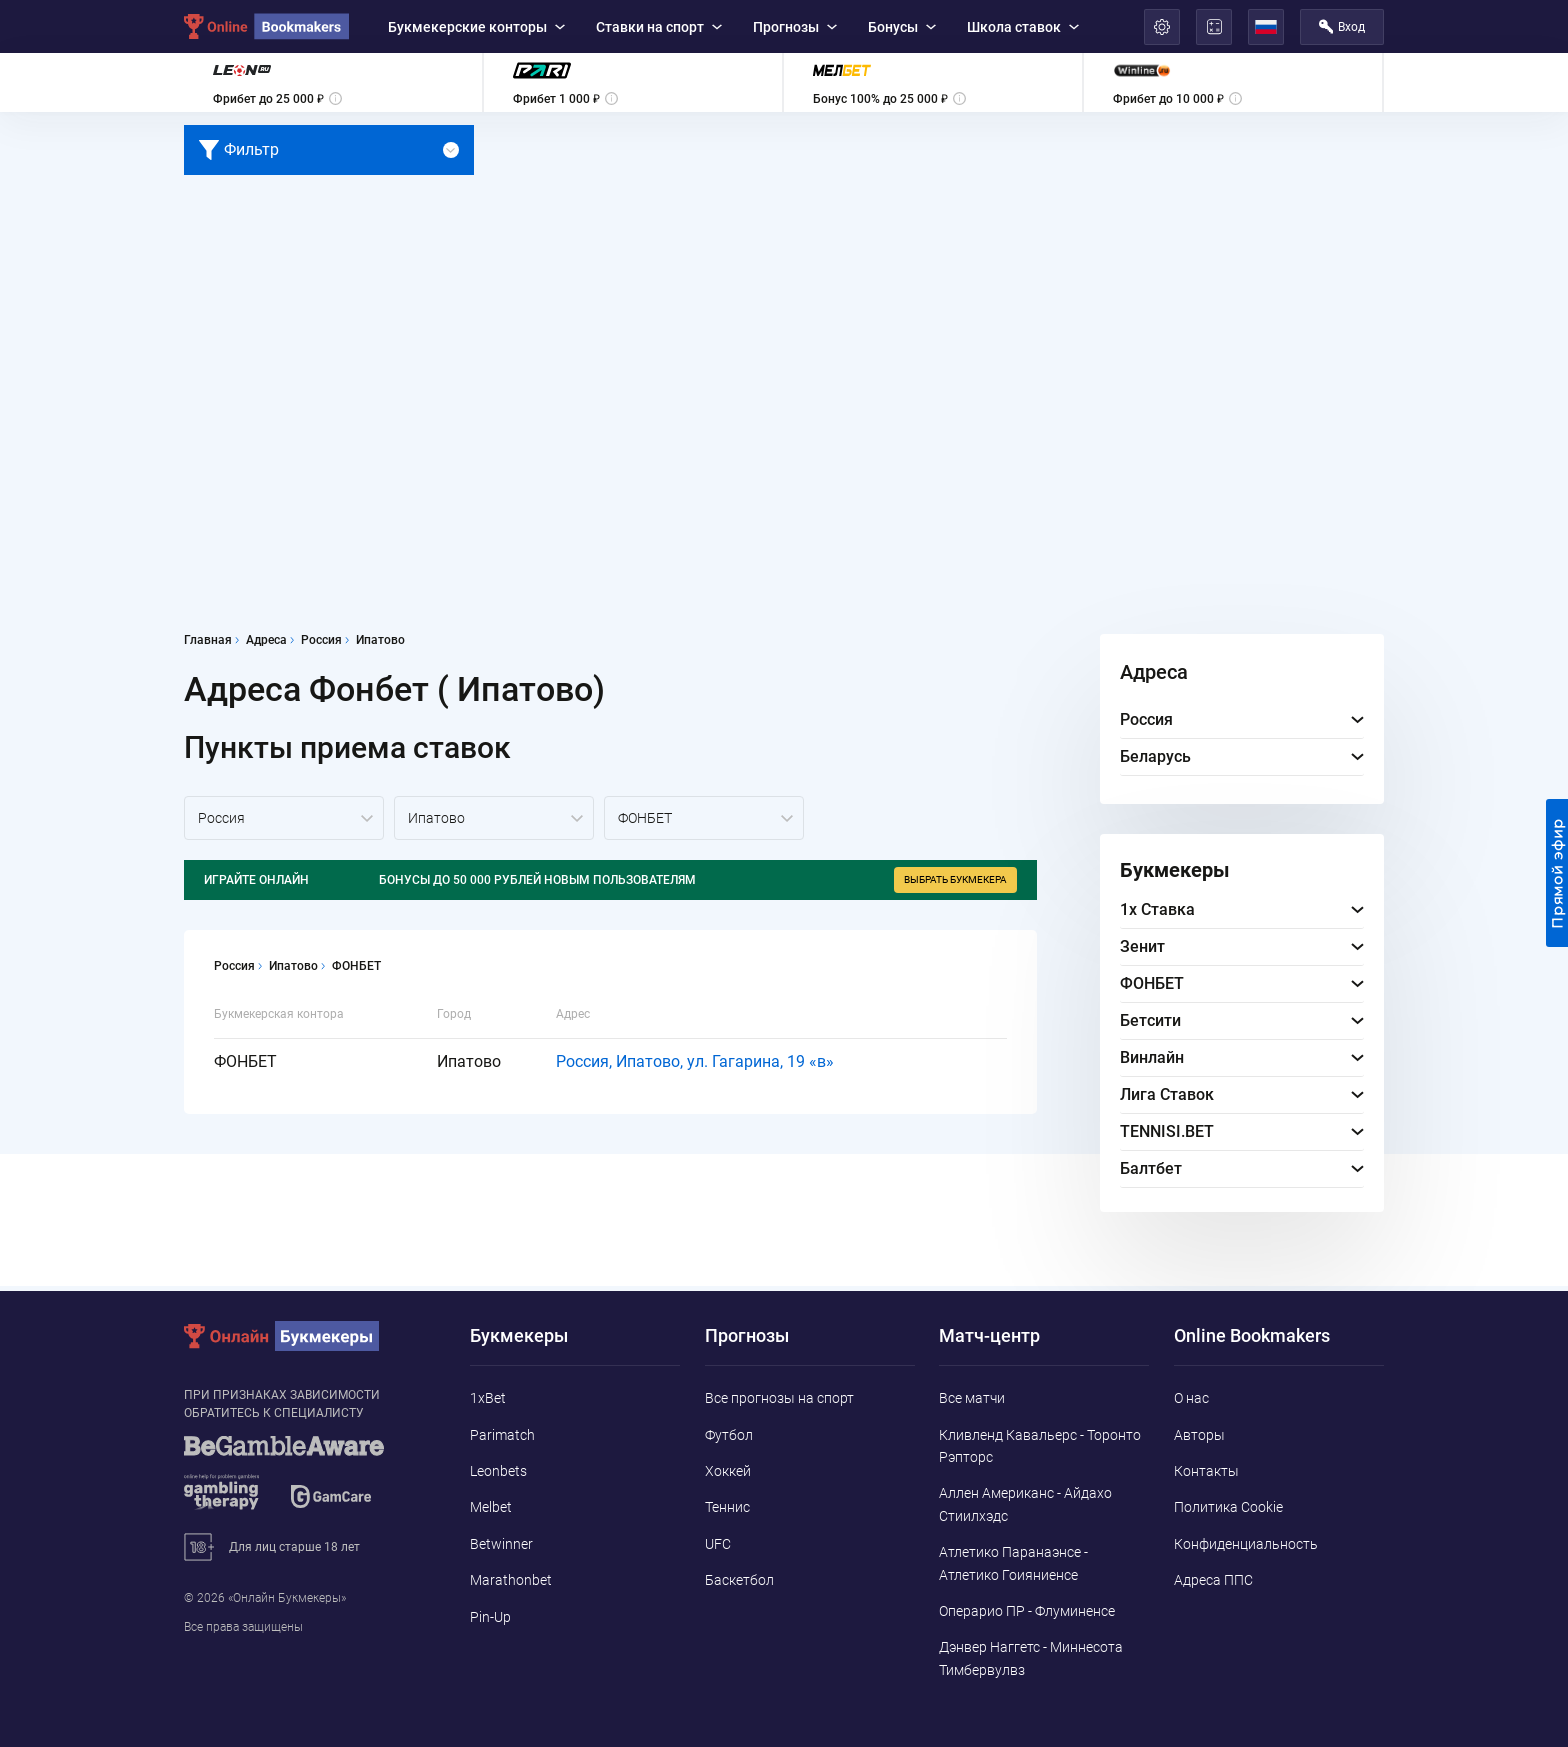 This screenshot has height=1747, width=1568. Describe the element at coordinates (511, 1580) in the screenshot. I see `Marathonbet` at that location.